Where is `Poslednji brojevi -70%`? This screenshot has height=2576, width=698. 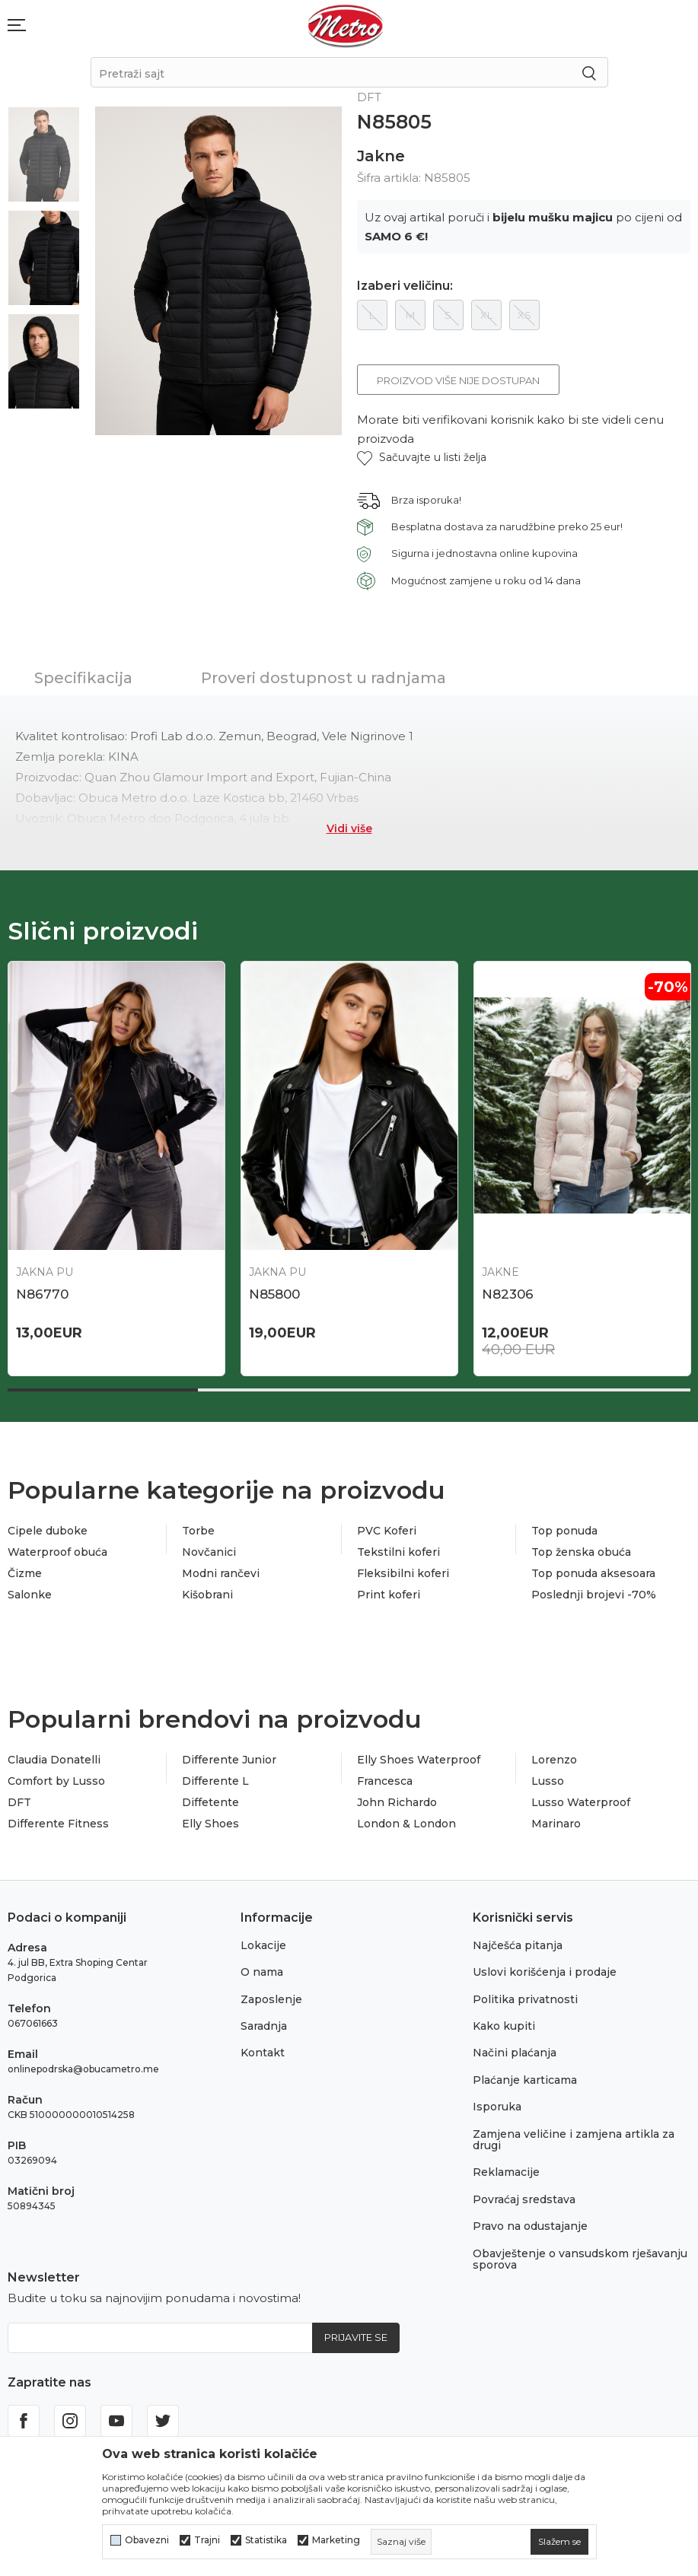 Poslednji brojevi -70% is located at coordinates (593, 1594).